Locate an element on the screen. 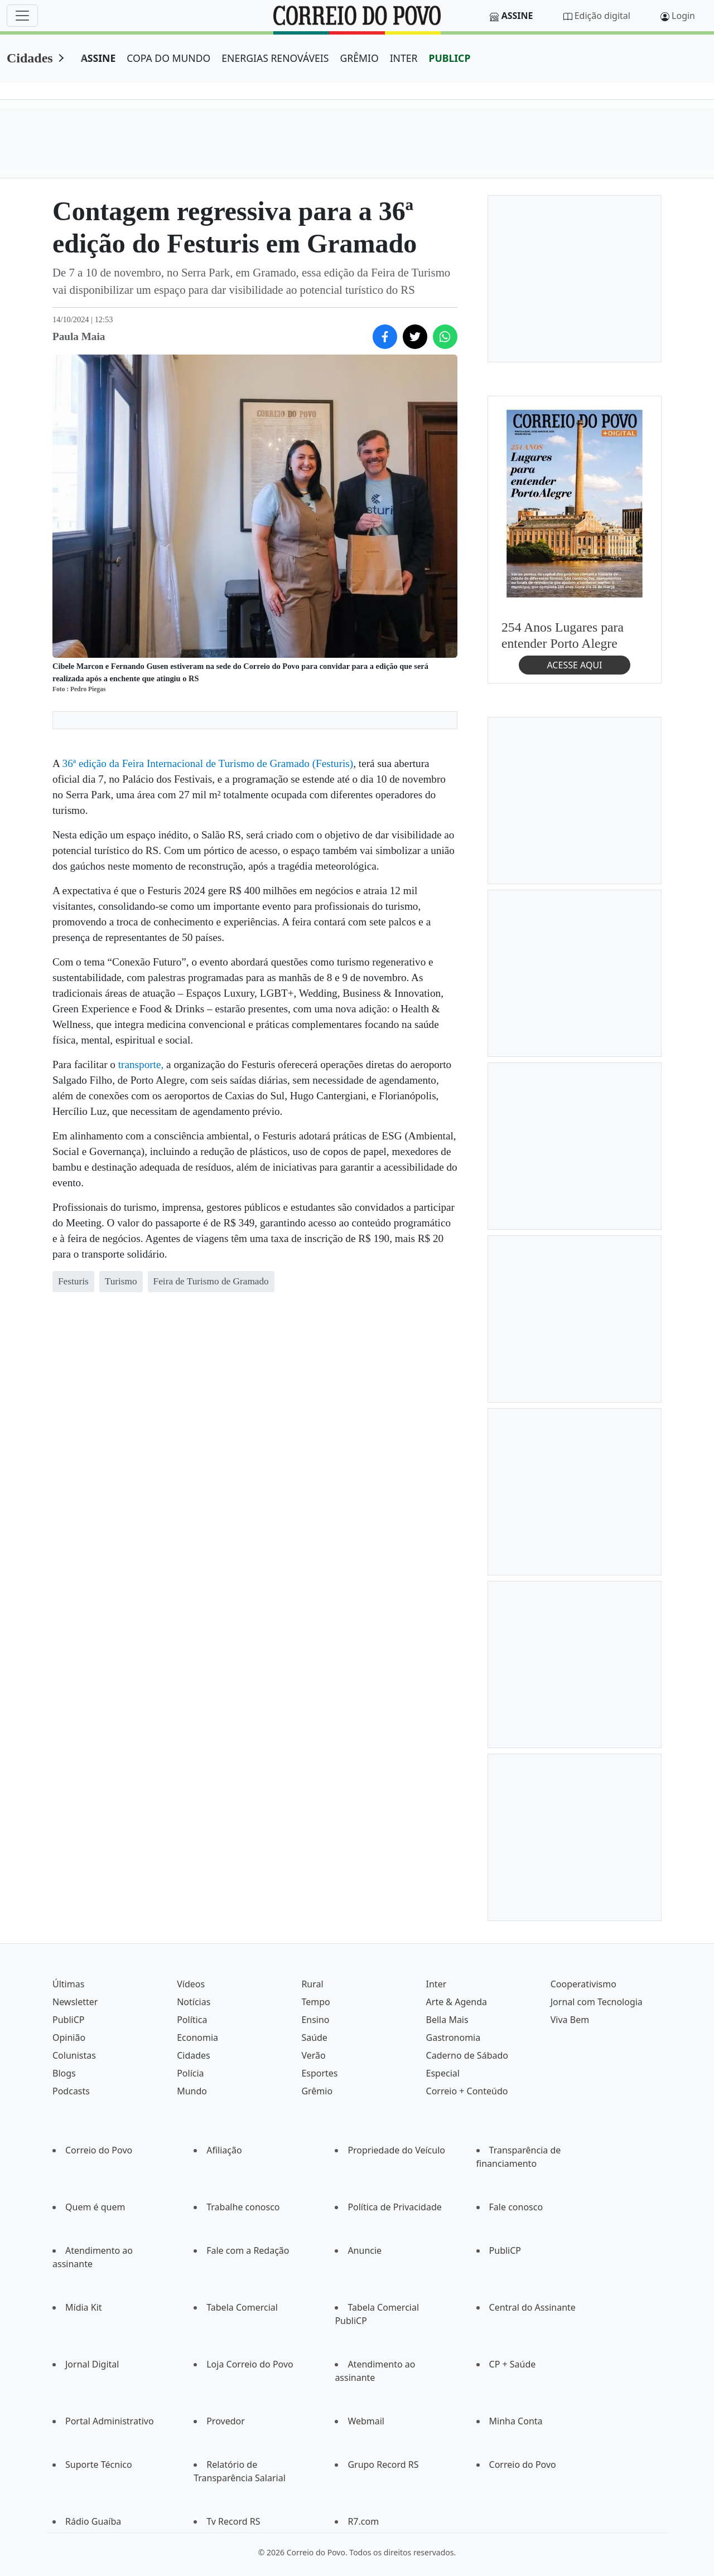 The image size is (714, 2576). Edição digital is located at coordinates (602, 15).